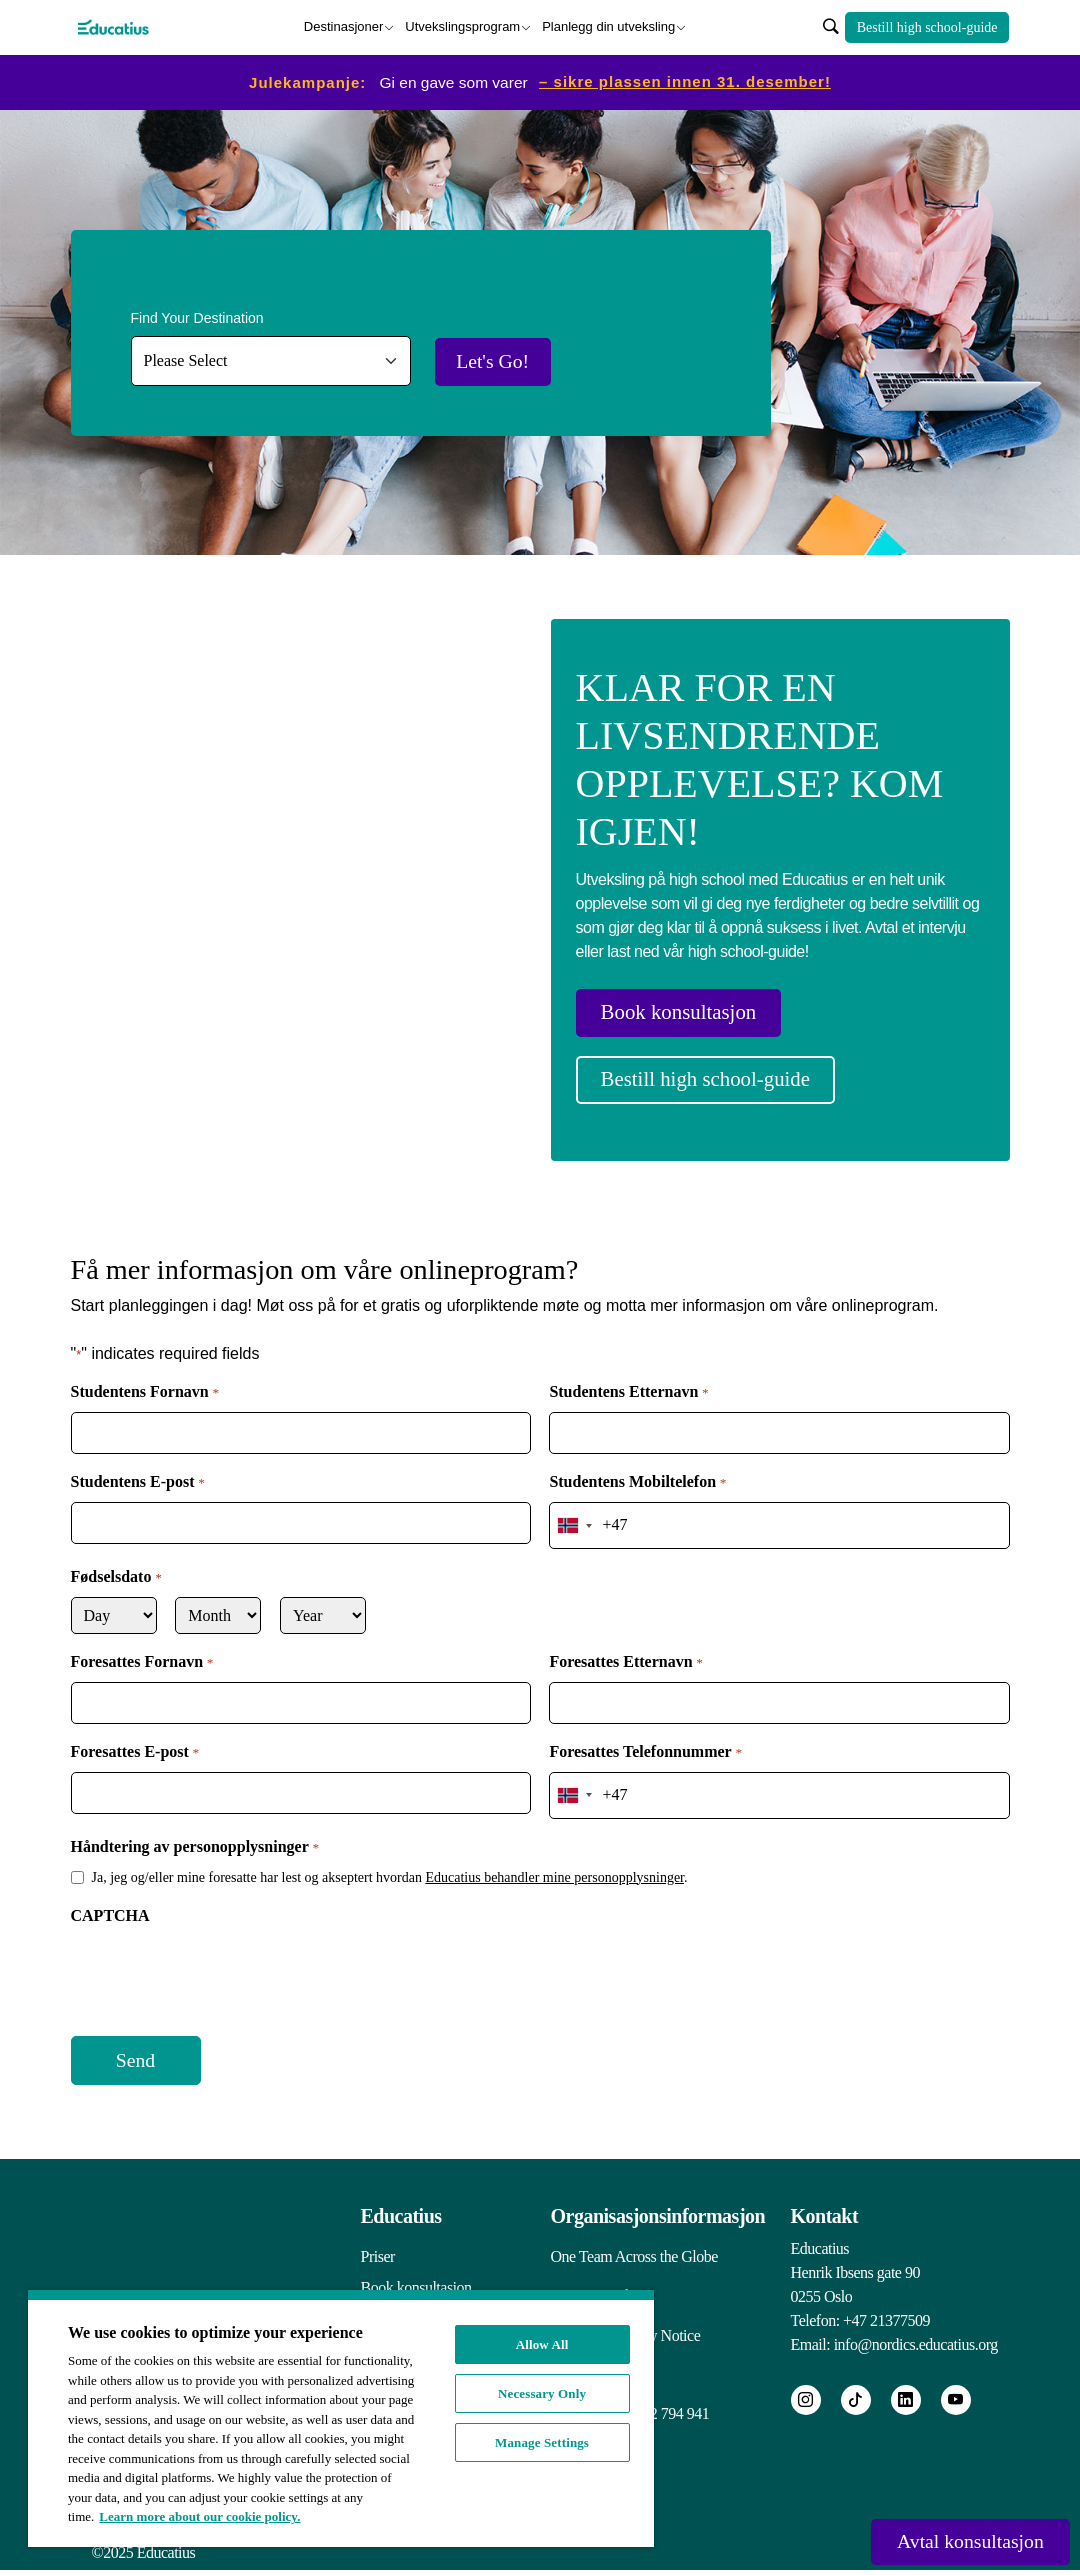  I want to click on Let's Go!, so click(508, 358).